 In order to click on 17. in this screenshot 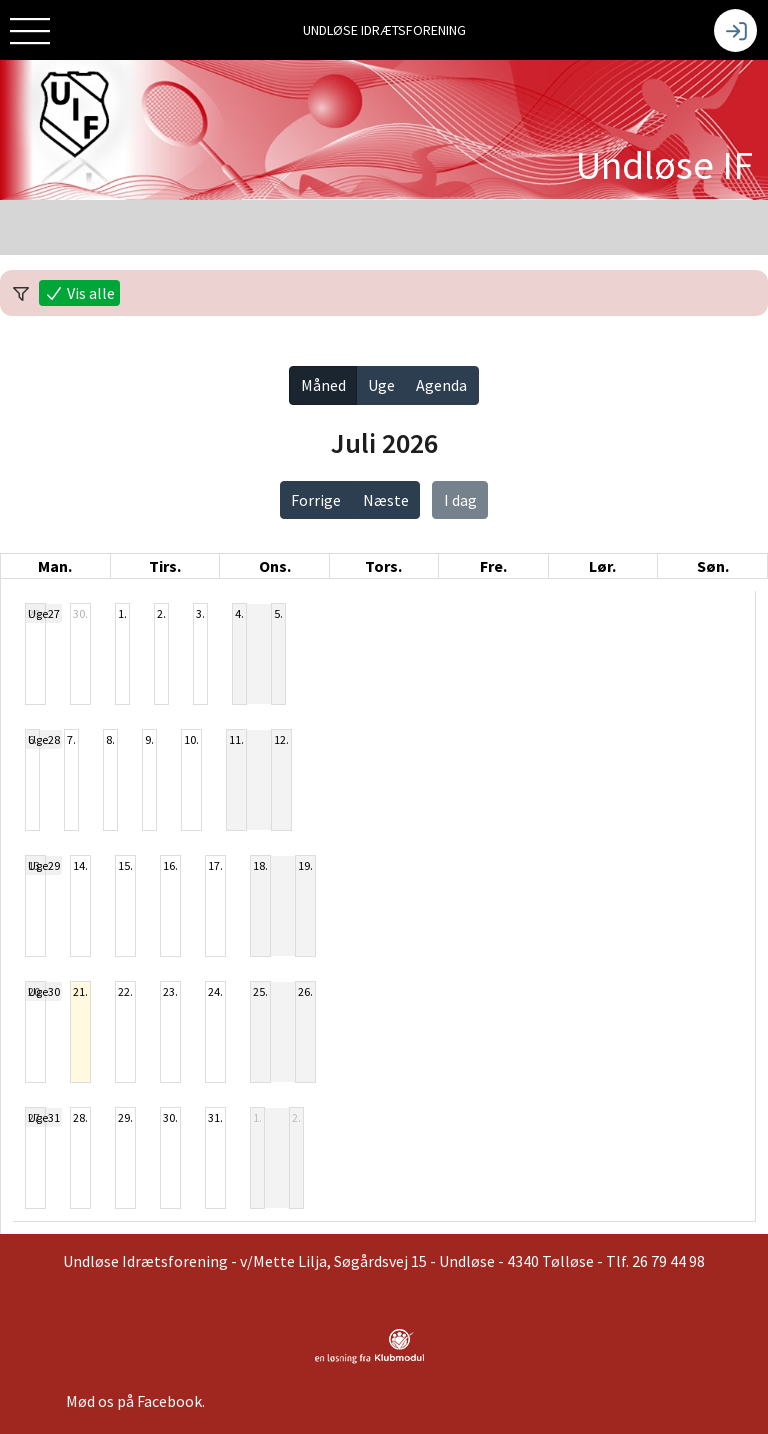, I will do `click(215, 865)`.